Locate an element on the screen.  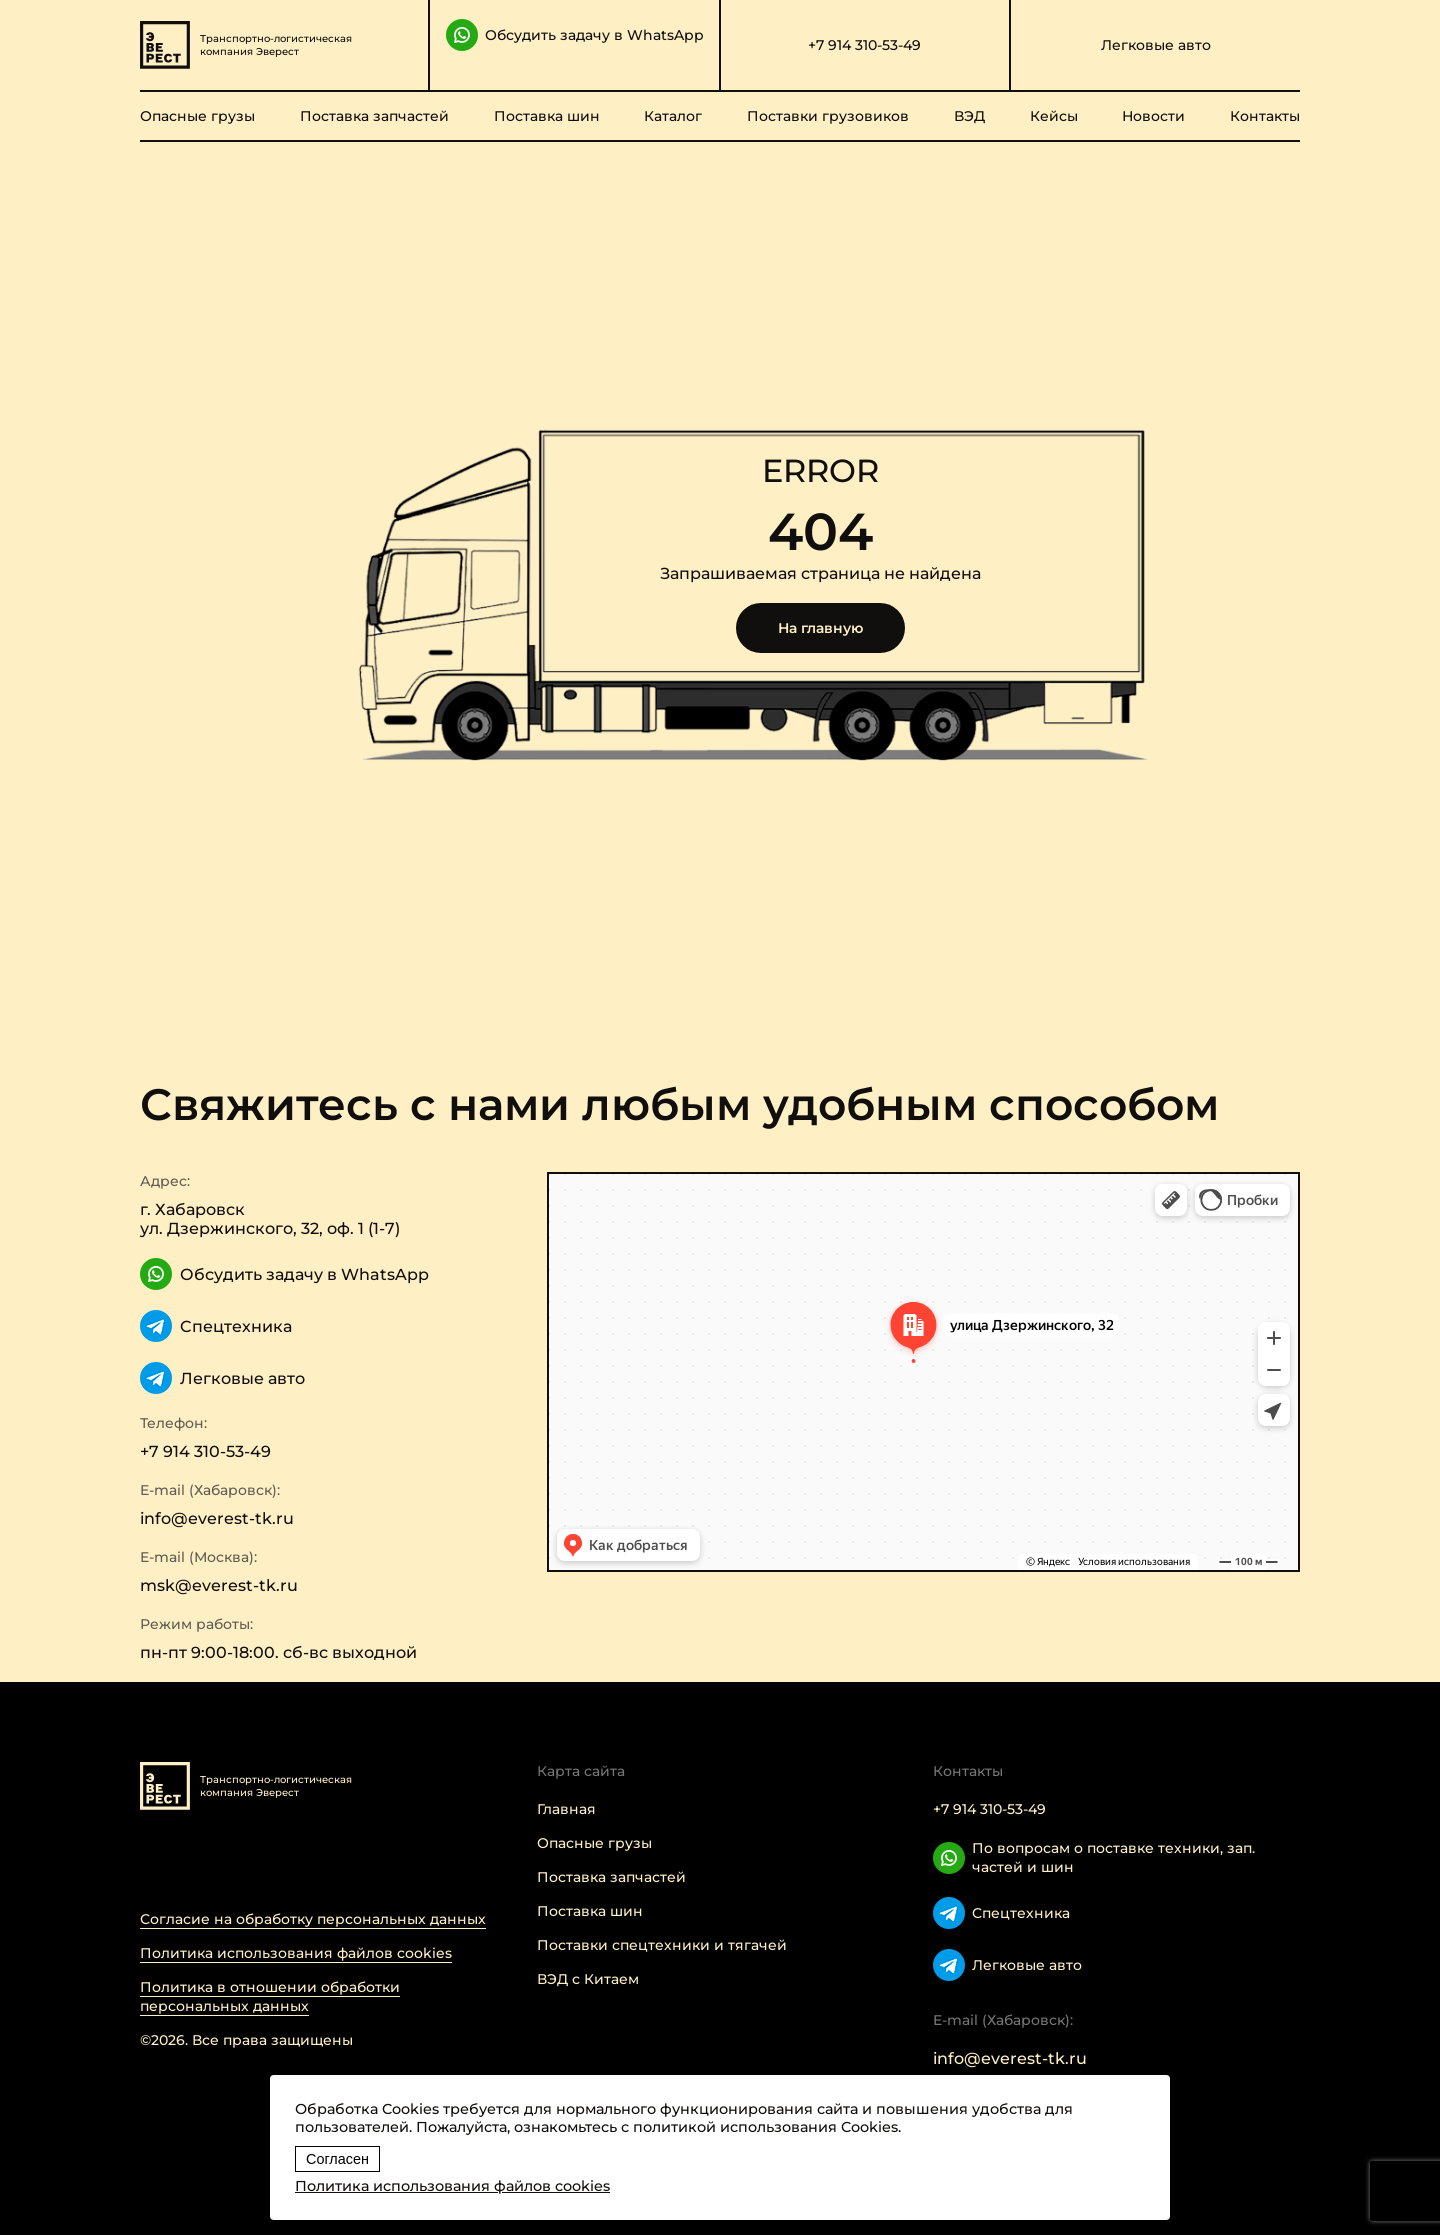
Обсудить задачу в WhatsApp is located at coordinates (575, 35).